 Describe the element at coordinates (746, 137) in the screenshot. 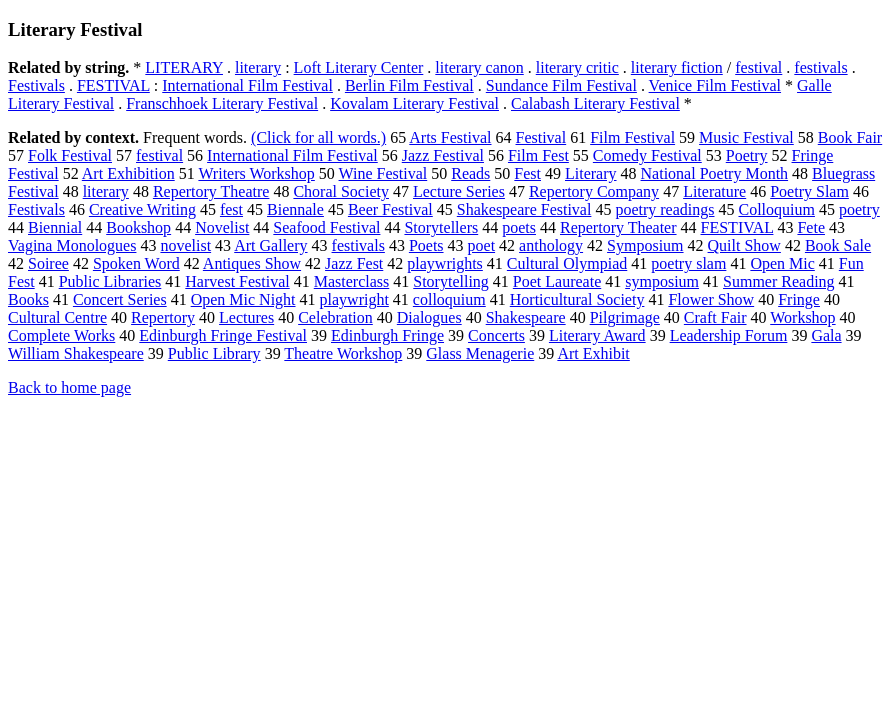

I see `Music Festival` at that location.